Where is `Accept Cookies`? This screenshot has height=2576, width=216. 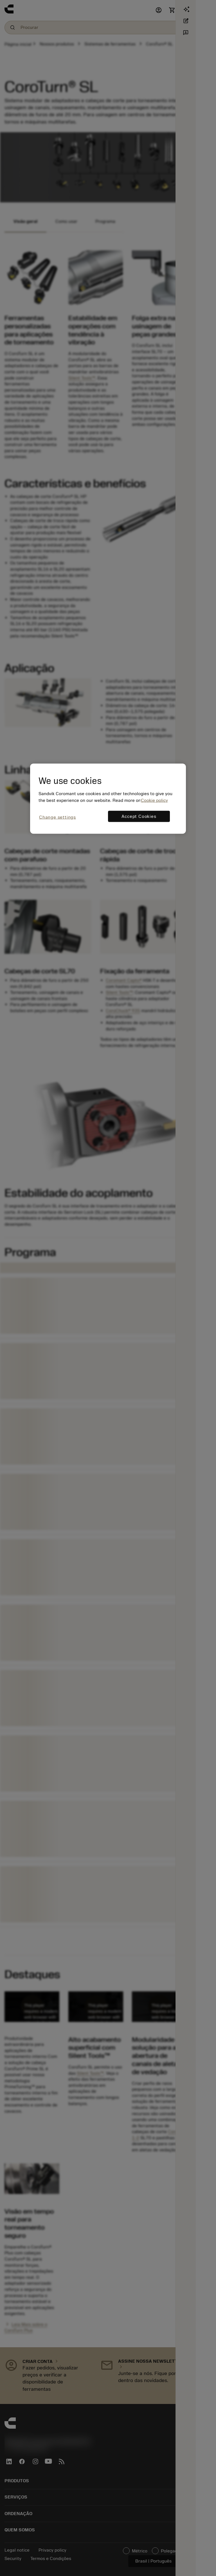
Accept Cookies is located at coordinates (139, 816).